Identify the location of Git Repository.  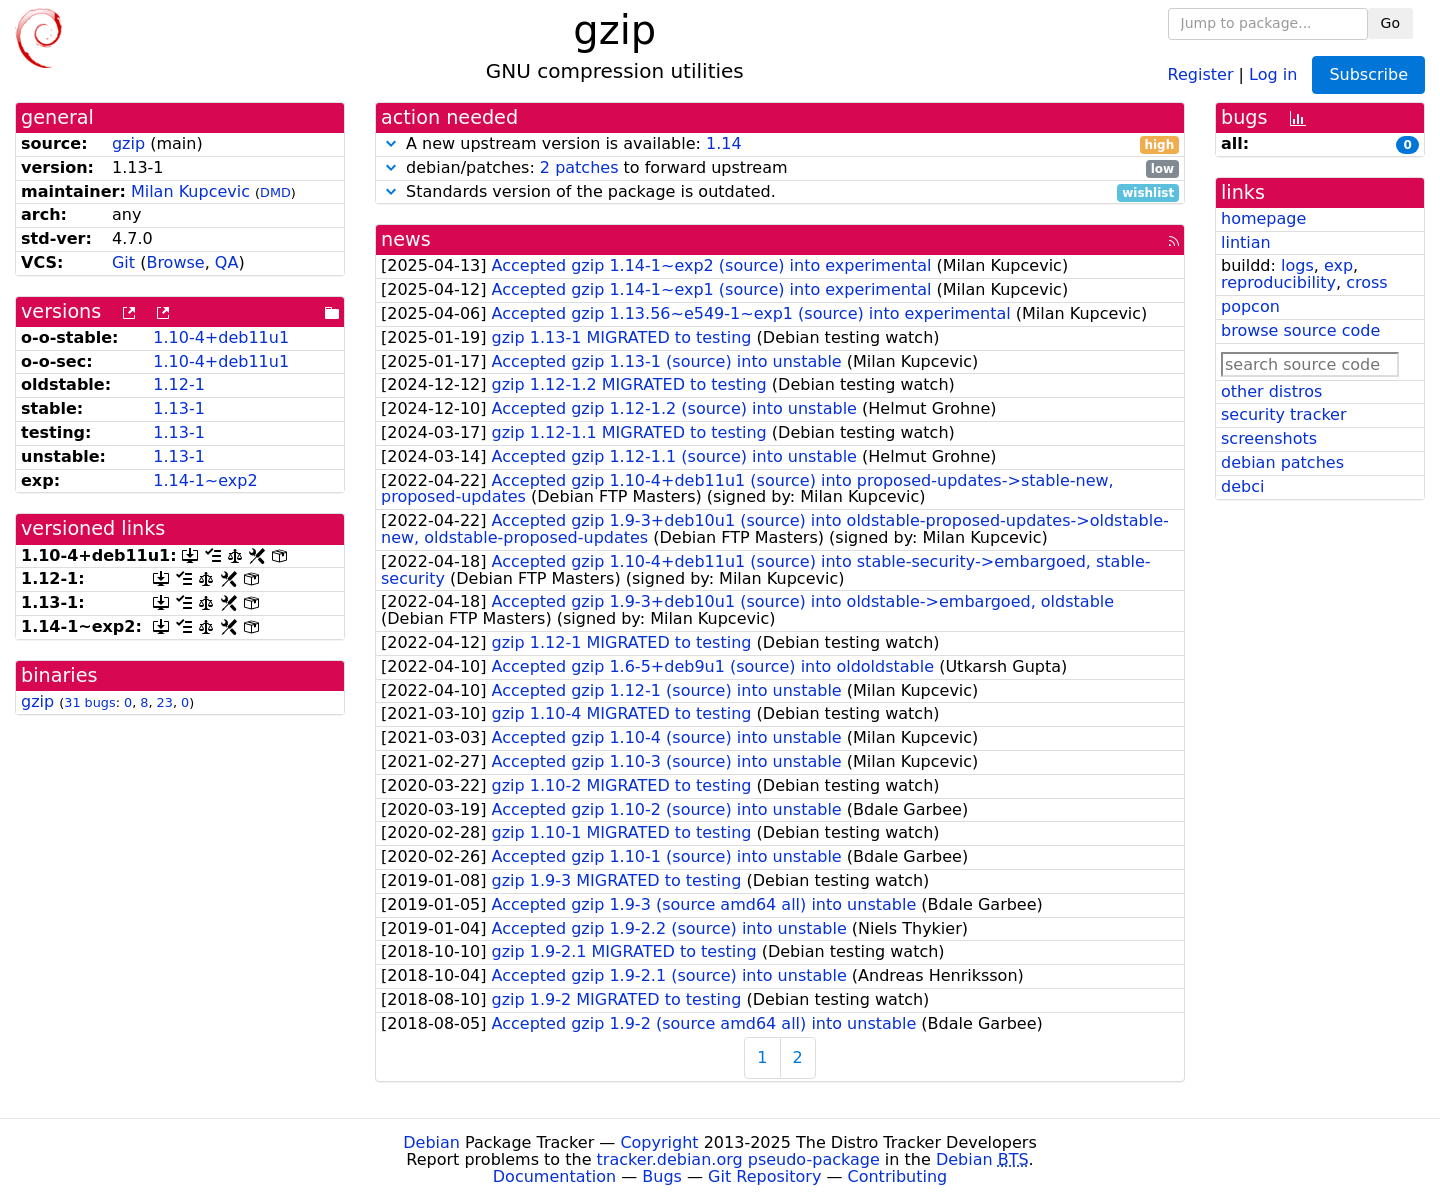
(764, 1176).